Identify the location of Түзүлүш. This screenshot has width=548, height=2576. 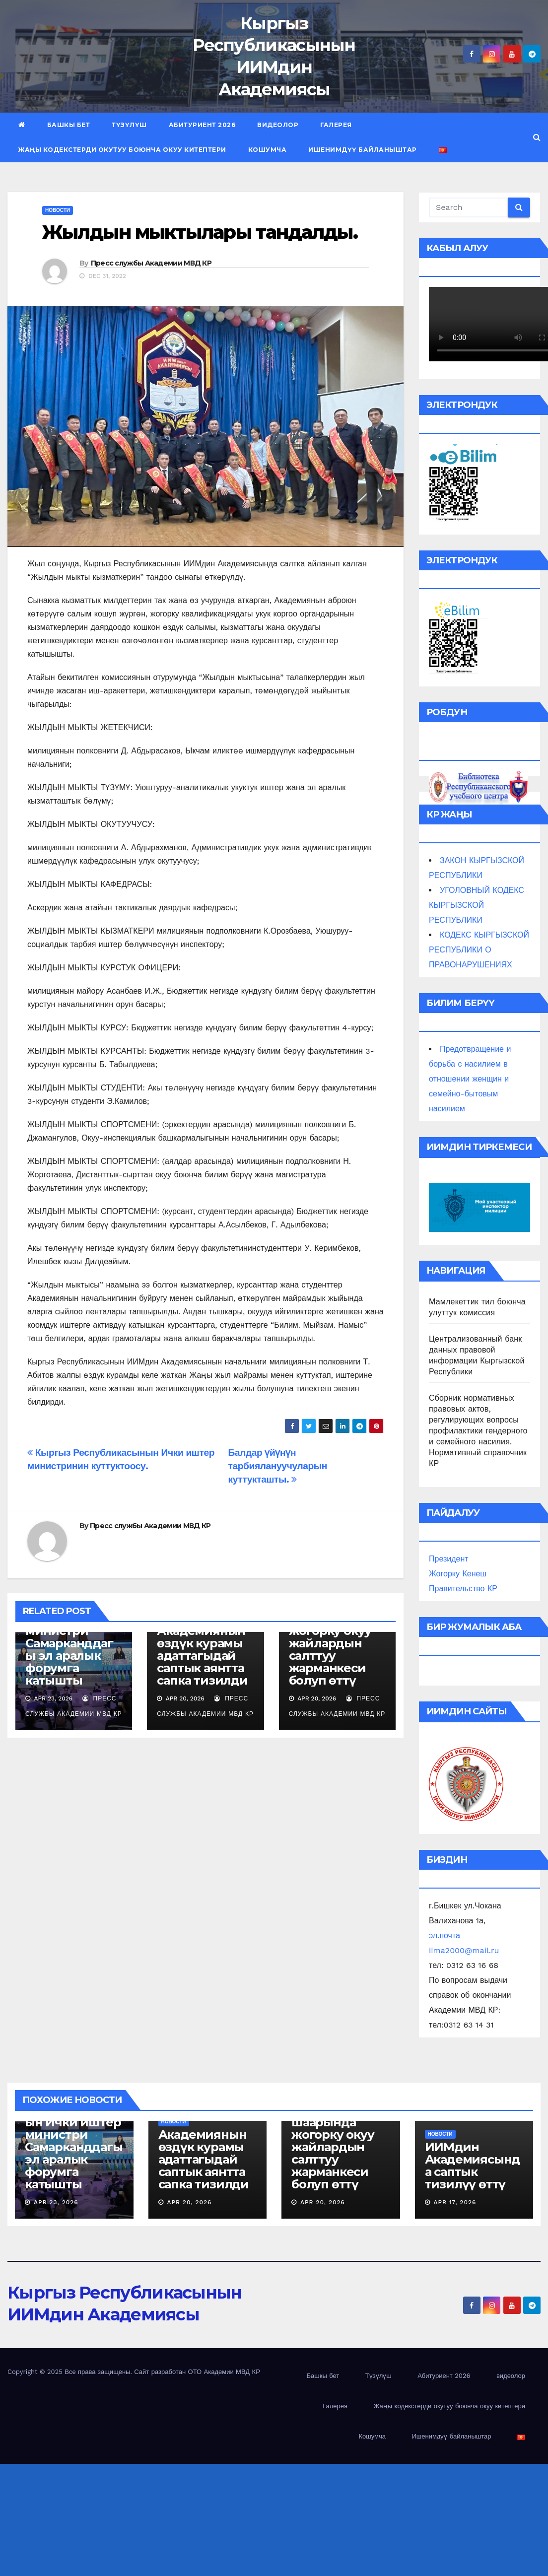
(129, 125).